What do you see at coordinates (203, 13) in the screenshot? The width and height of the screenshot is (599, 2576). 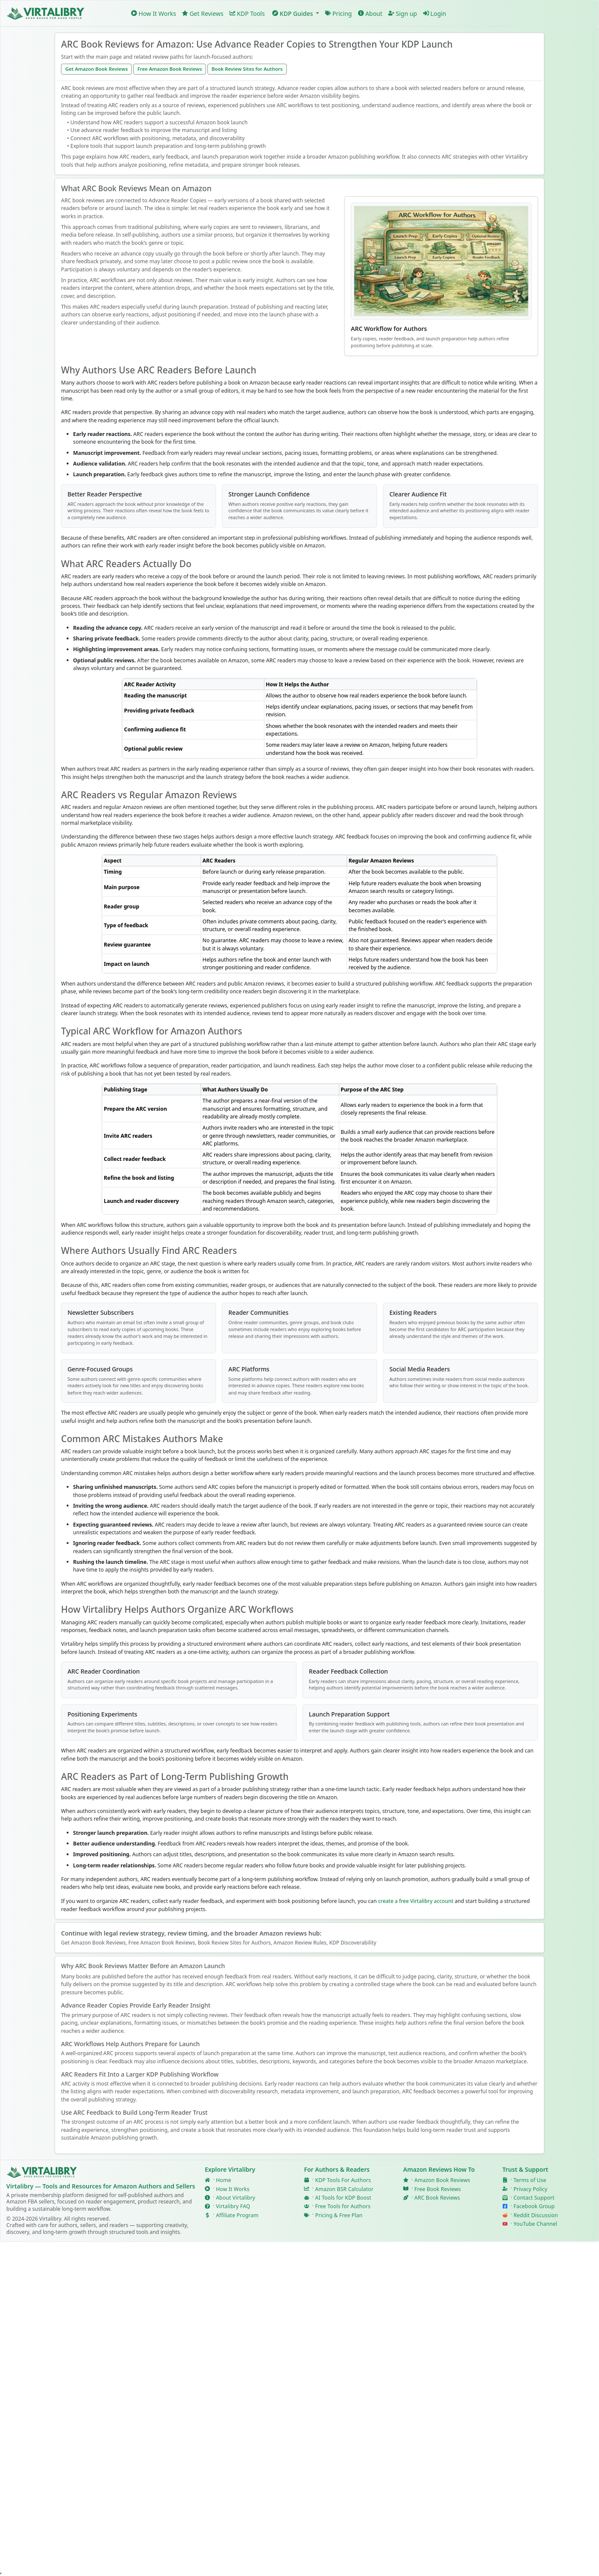 I see `Get Reviews` at bounding box center [203, 13].